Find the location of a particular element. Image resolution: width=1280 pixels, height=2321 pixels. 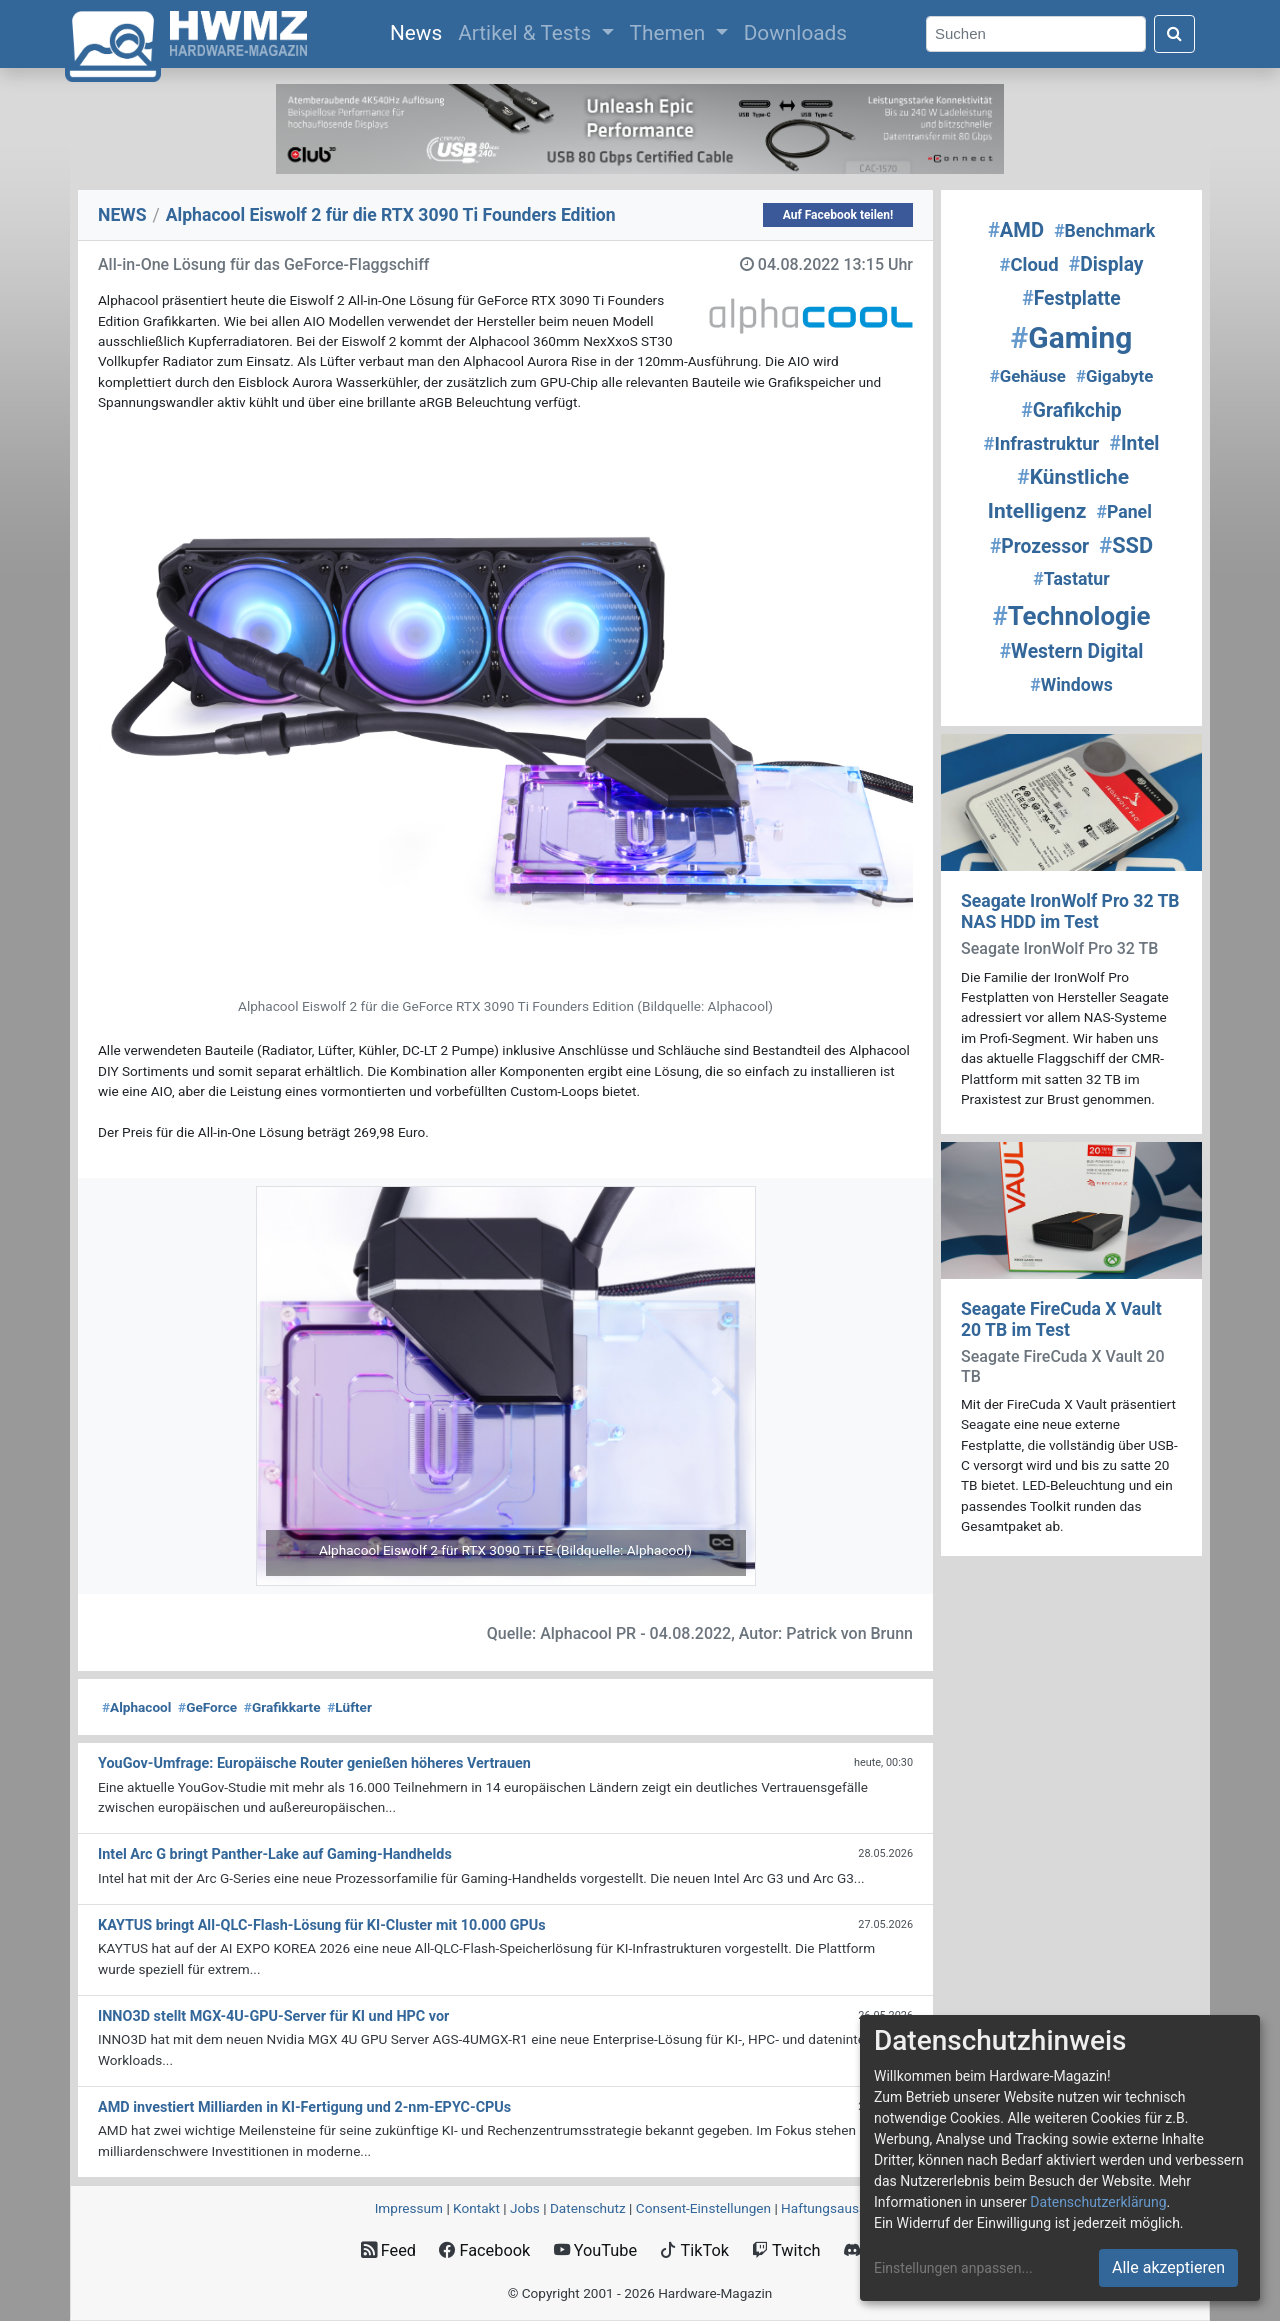

Consent‑Einstellungen is located at coordinates (703, 2208).